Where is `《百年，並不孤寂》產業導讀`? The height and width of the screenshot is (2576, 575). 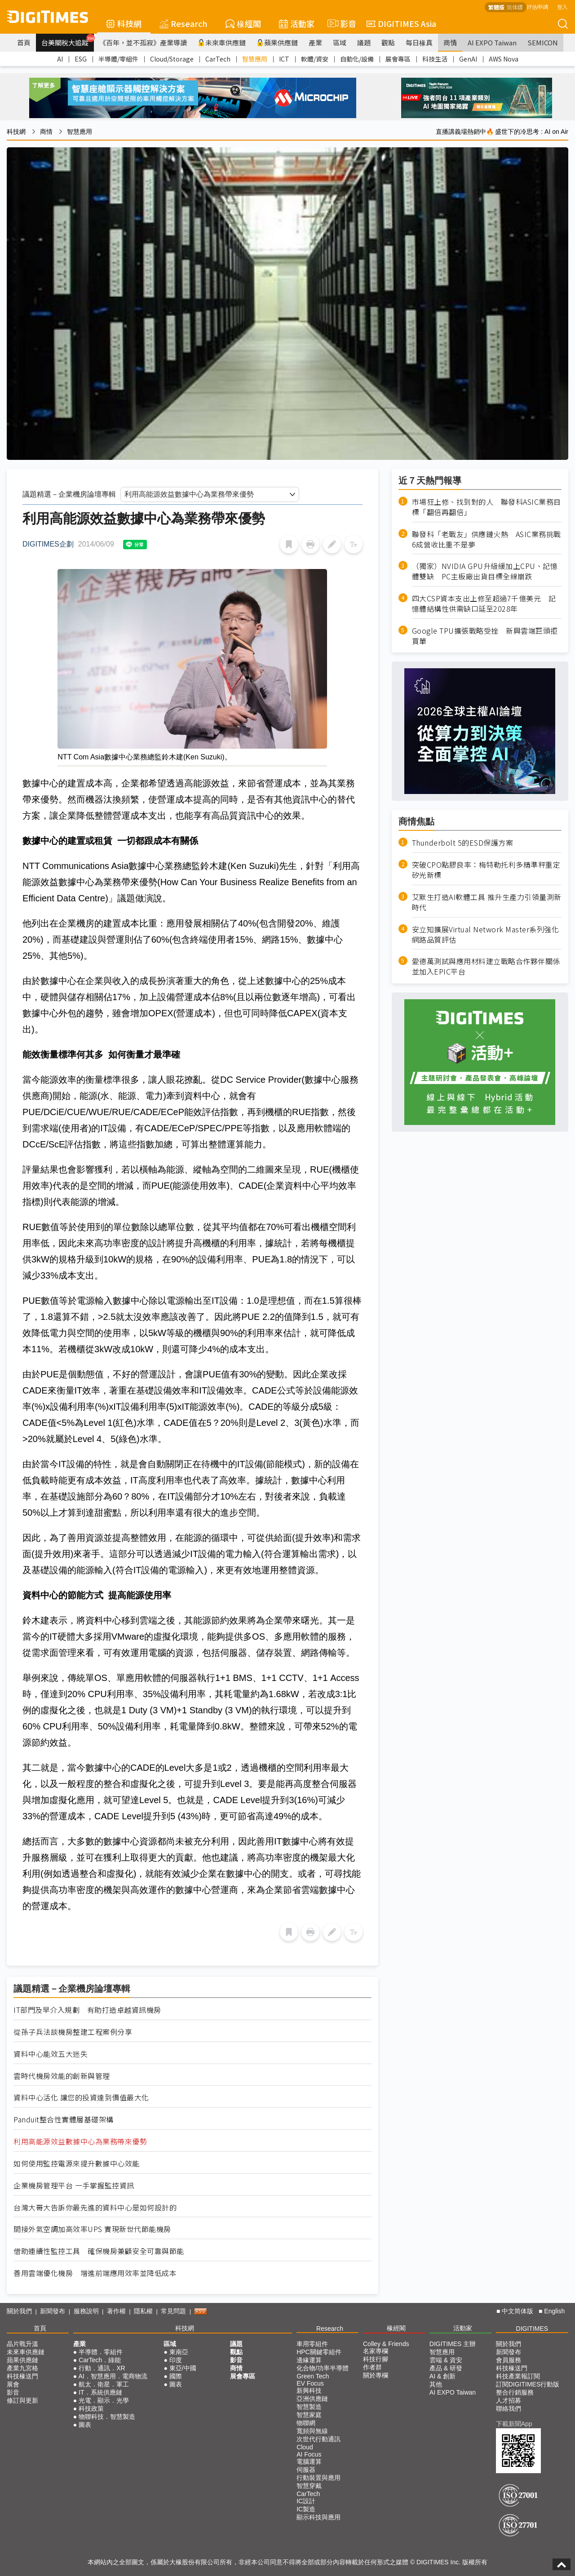
《百年，並不孤寂》產業導讀 is located at coordinates (143, 42).